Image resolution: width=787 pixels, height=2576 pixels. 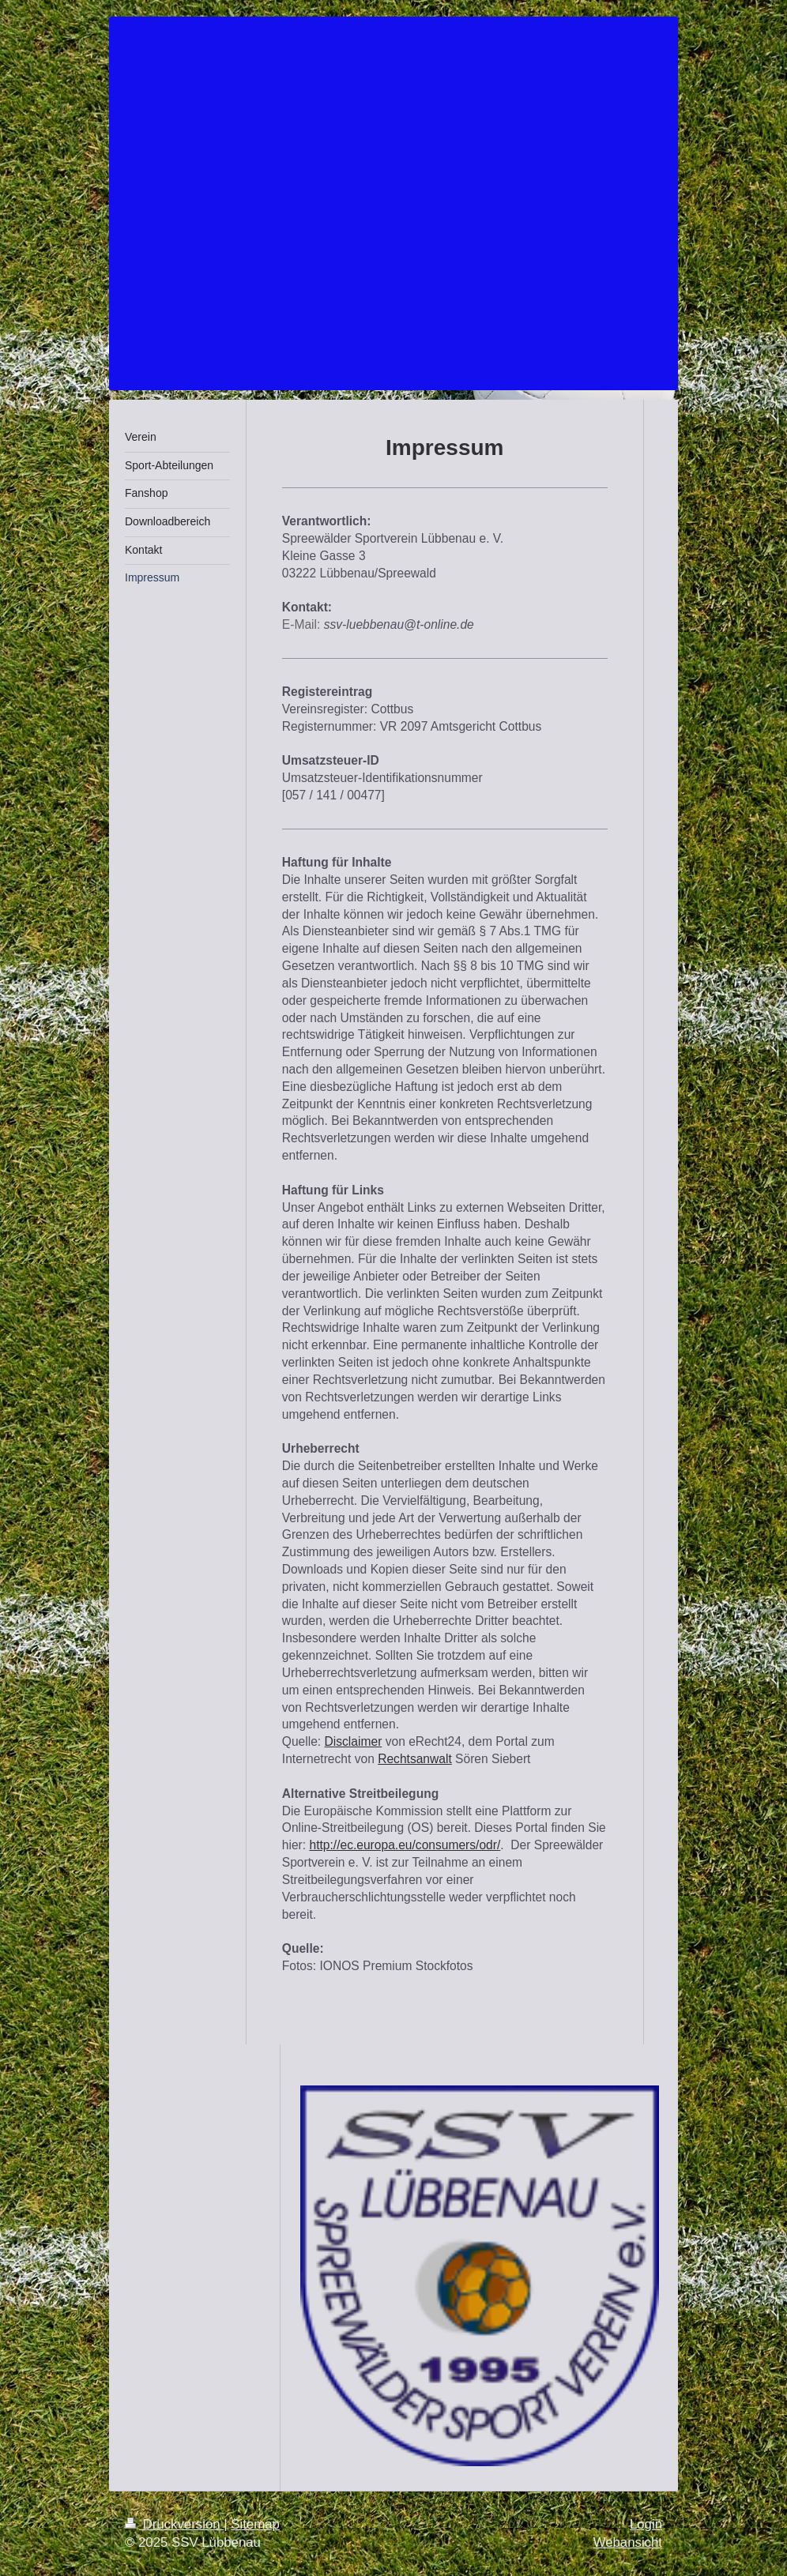 What do you see at coordinates (353, 1741) in the screenshot?
I see `Disclaimer` at bounding box center [353, 1741].